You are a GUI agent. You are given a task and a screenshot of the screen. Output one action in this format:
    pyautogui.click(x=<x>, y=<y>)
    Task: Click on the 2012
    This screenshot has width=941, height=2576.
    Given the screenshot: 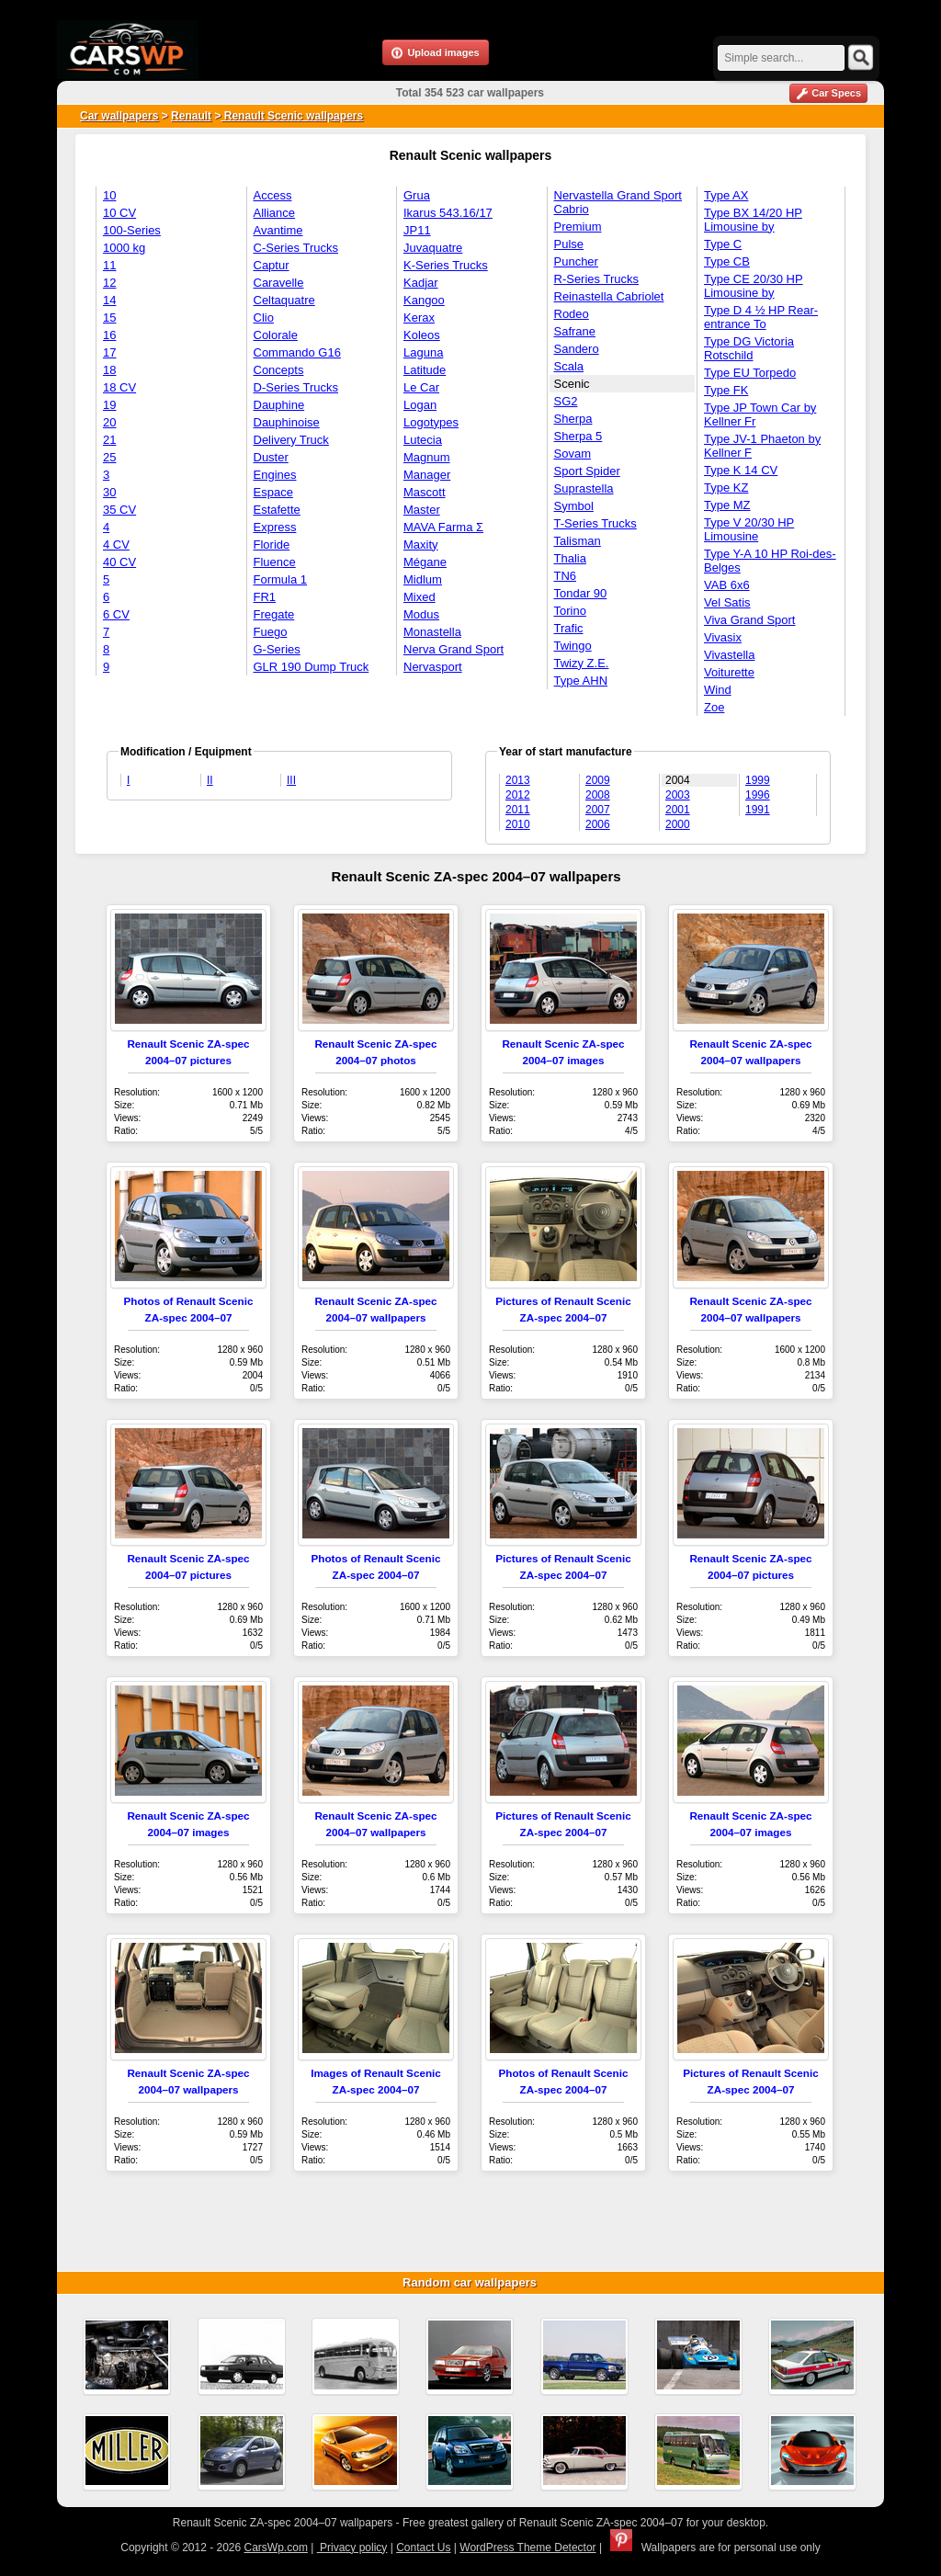 What is the action you would take?
    pyautogui.click(x=517, y=795)
    